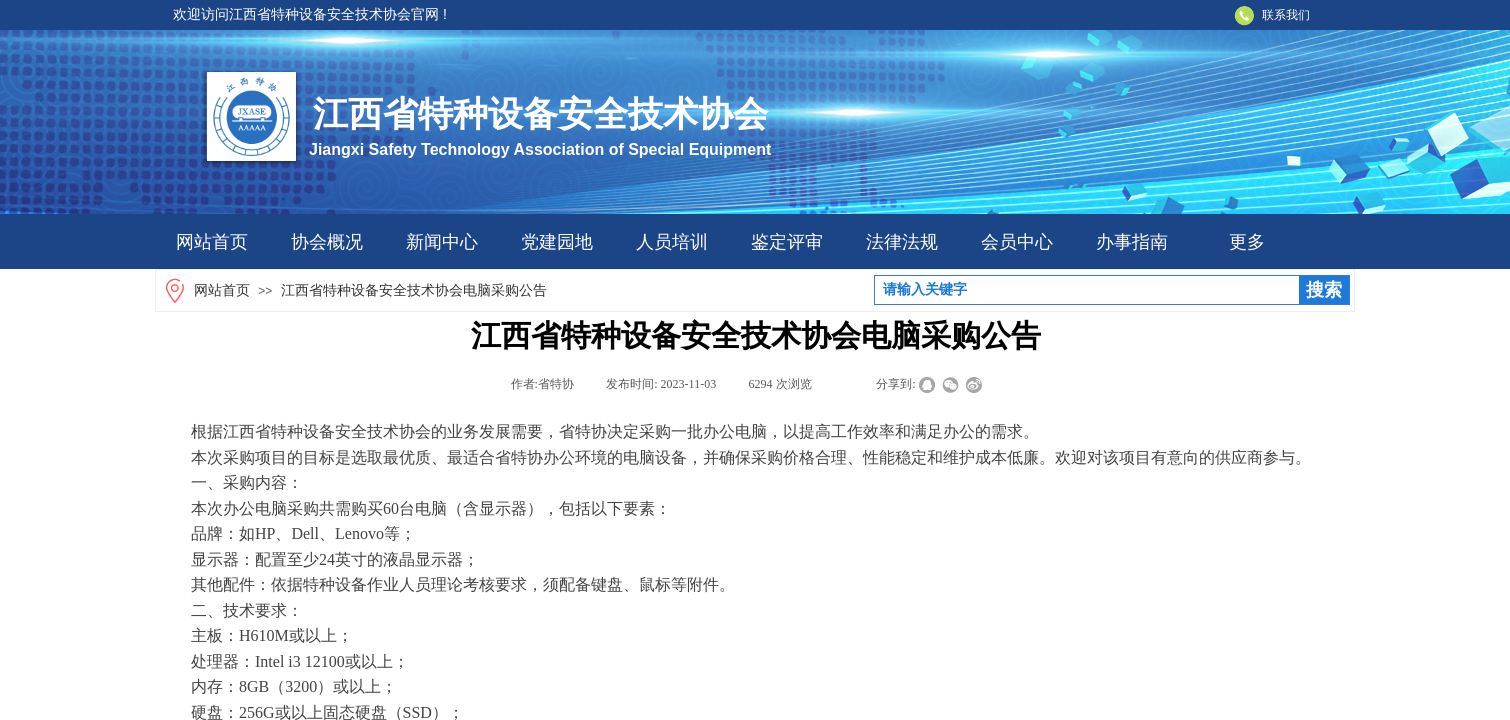  What do you see at coordinates (1132, 242) in the screenshot?
I see `办事指南` at bounding box center [1132, 242].